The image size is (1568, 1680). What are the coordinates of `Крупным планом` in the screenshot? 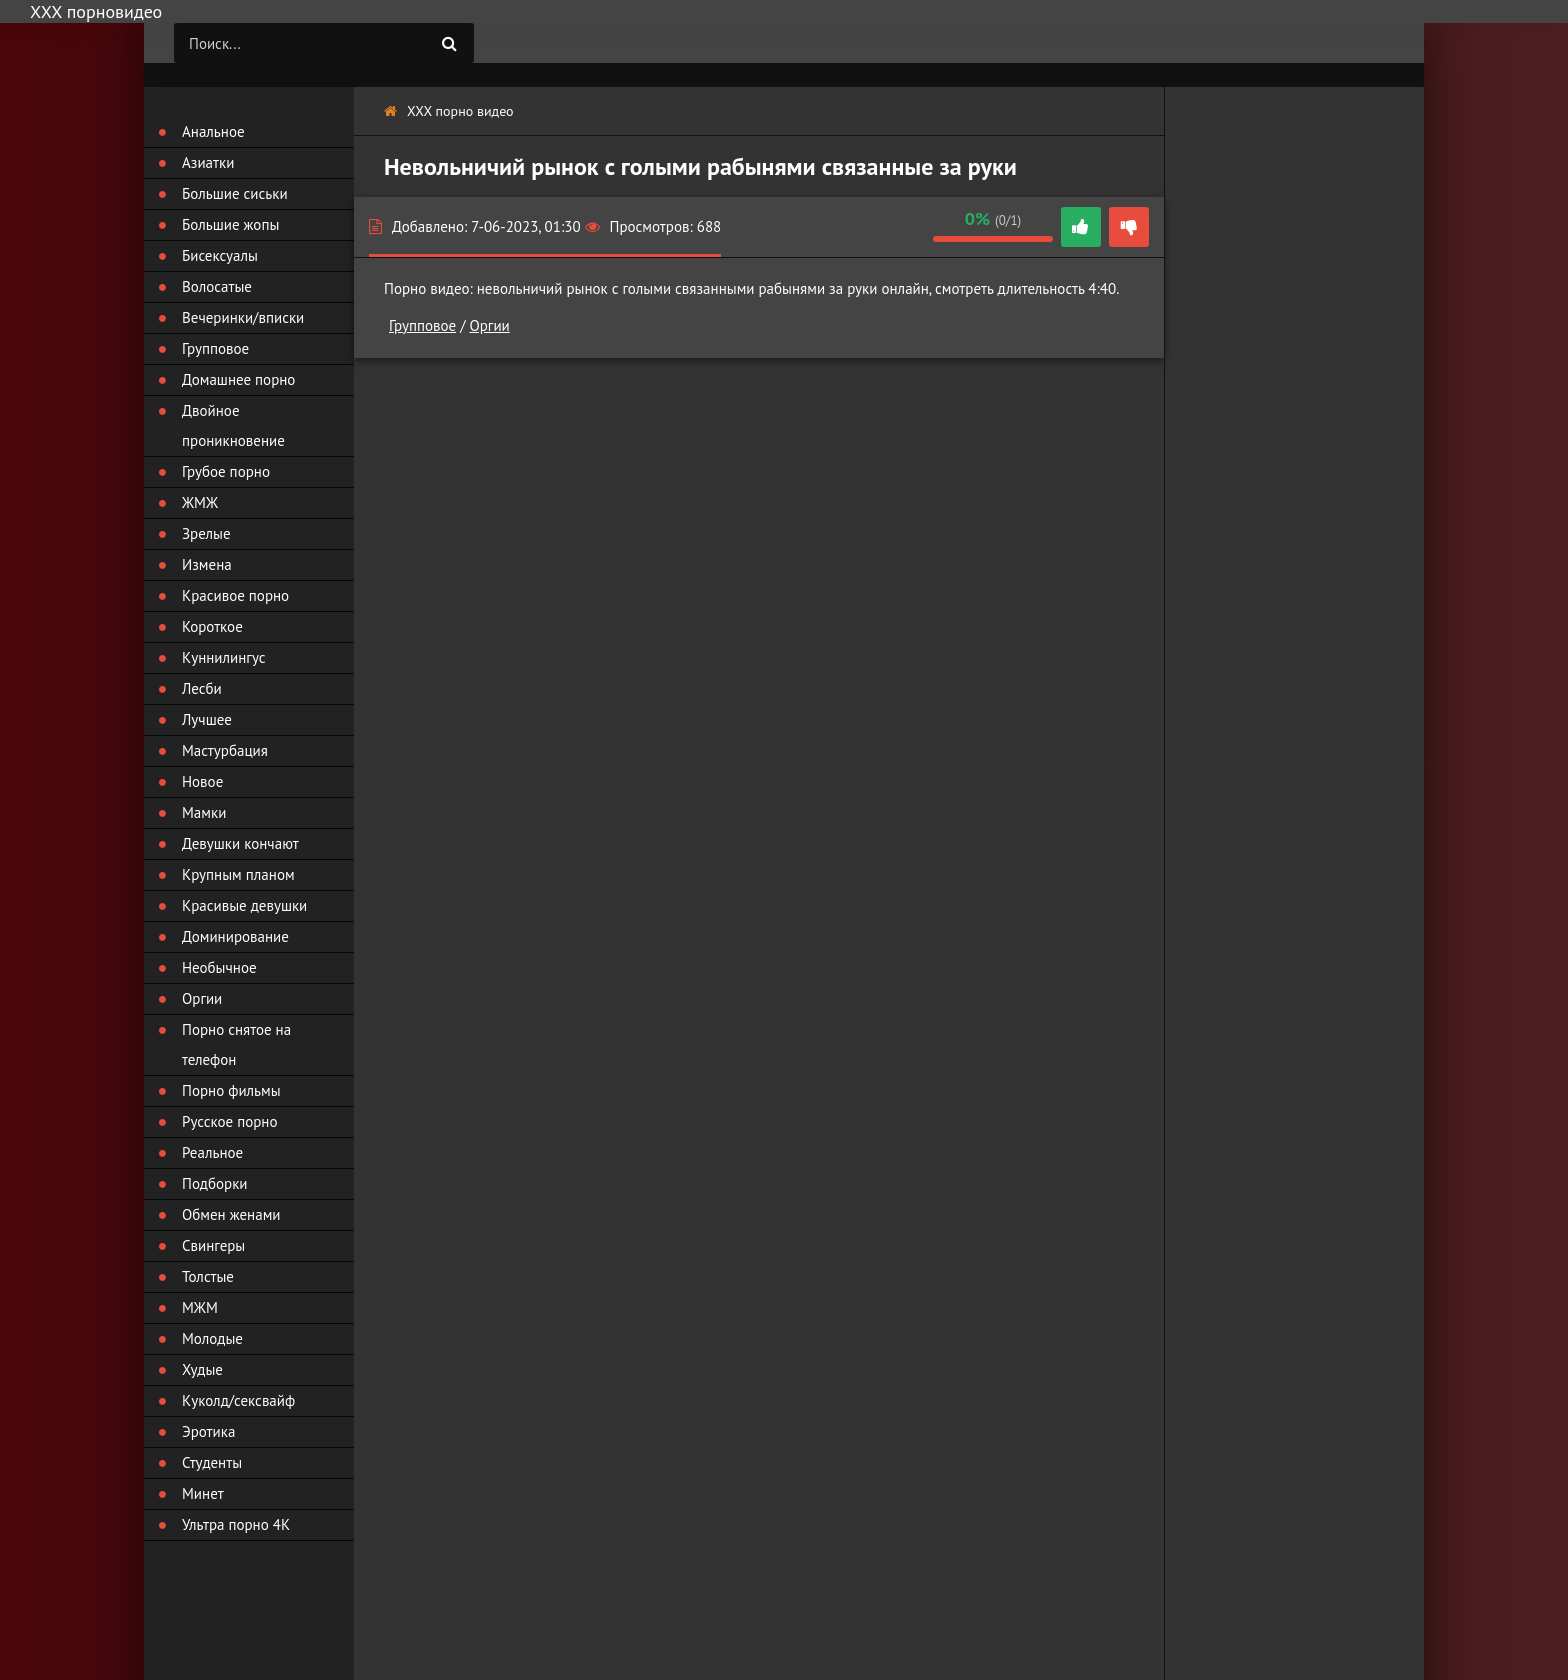 It's located at (238, 874).